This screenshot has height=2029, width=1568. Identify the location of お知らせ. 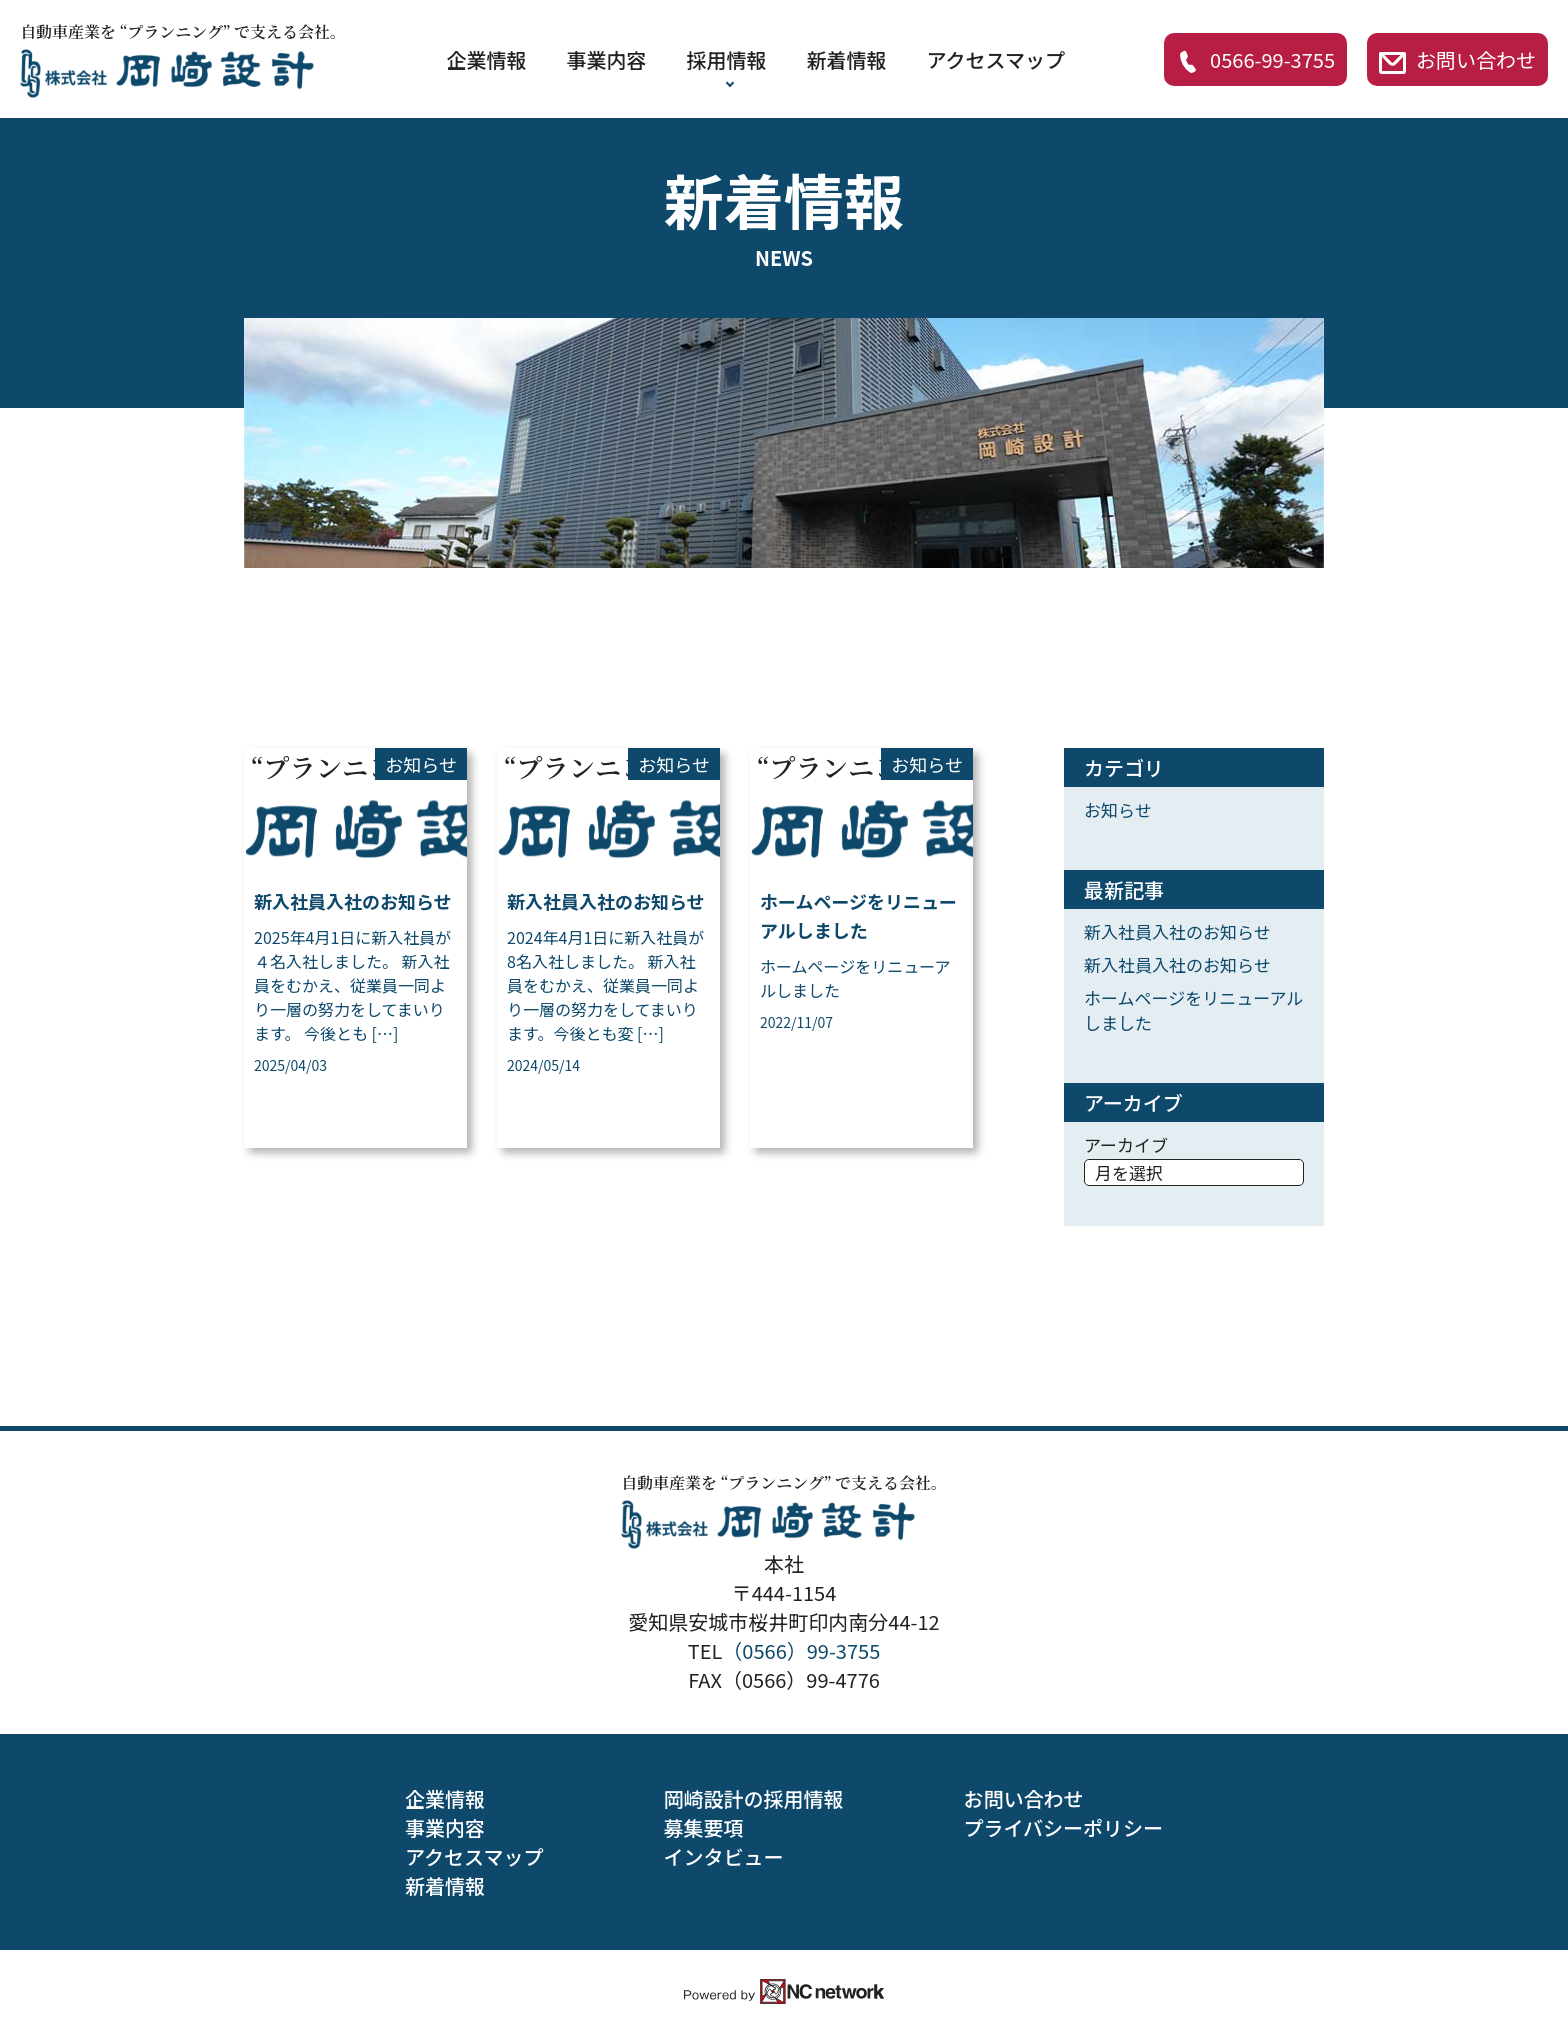
(421, 764).